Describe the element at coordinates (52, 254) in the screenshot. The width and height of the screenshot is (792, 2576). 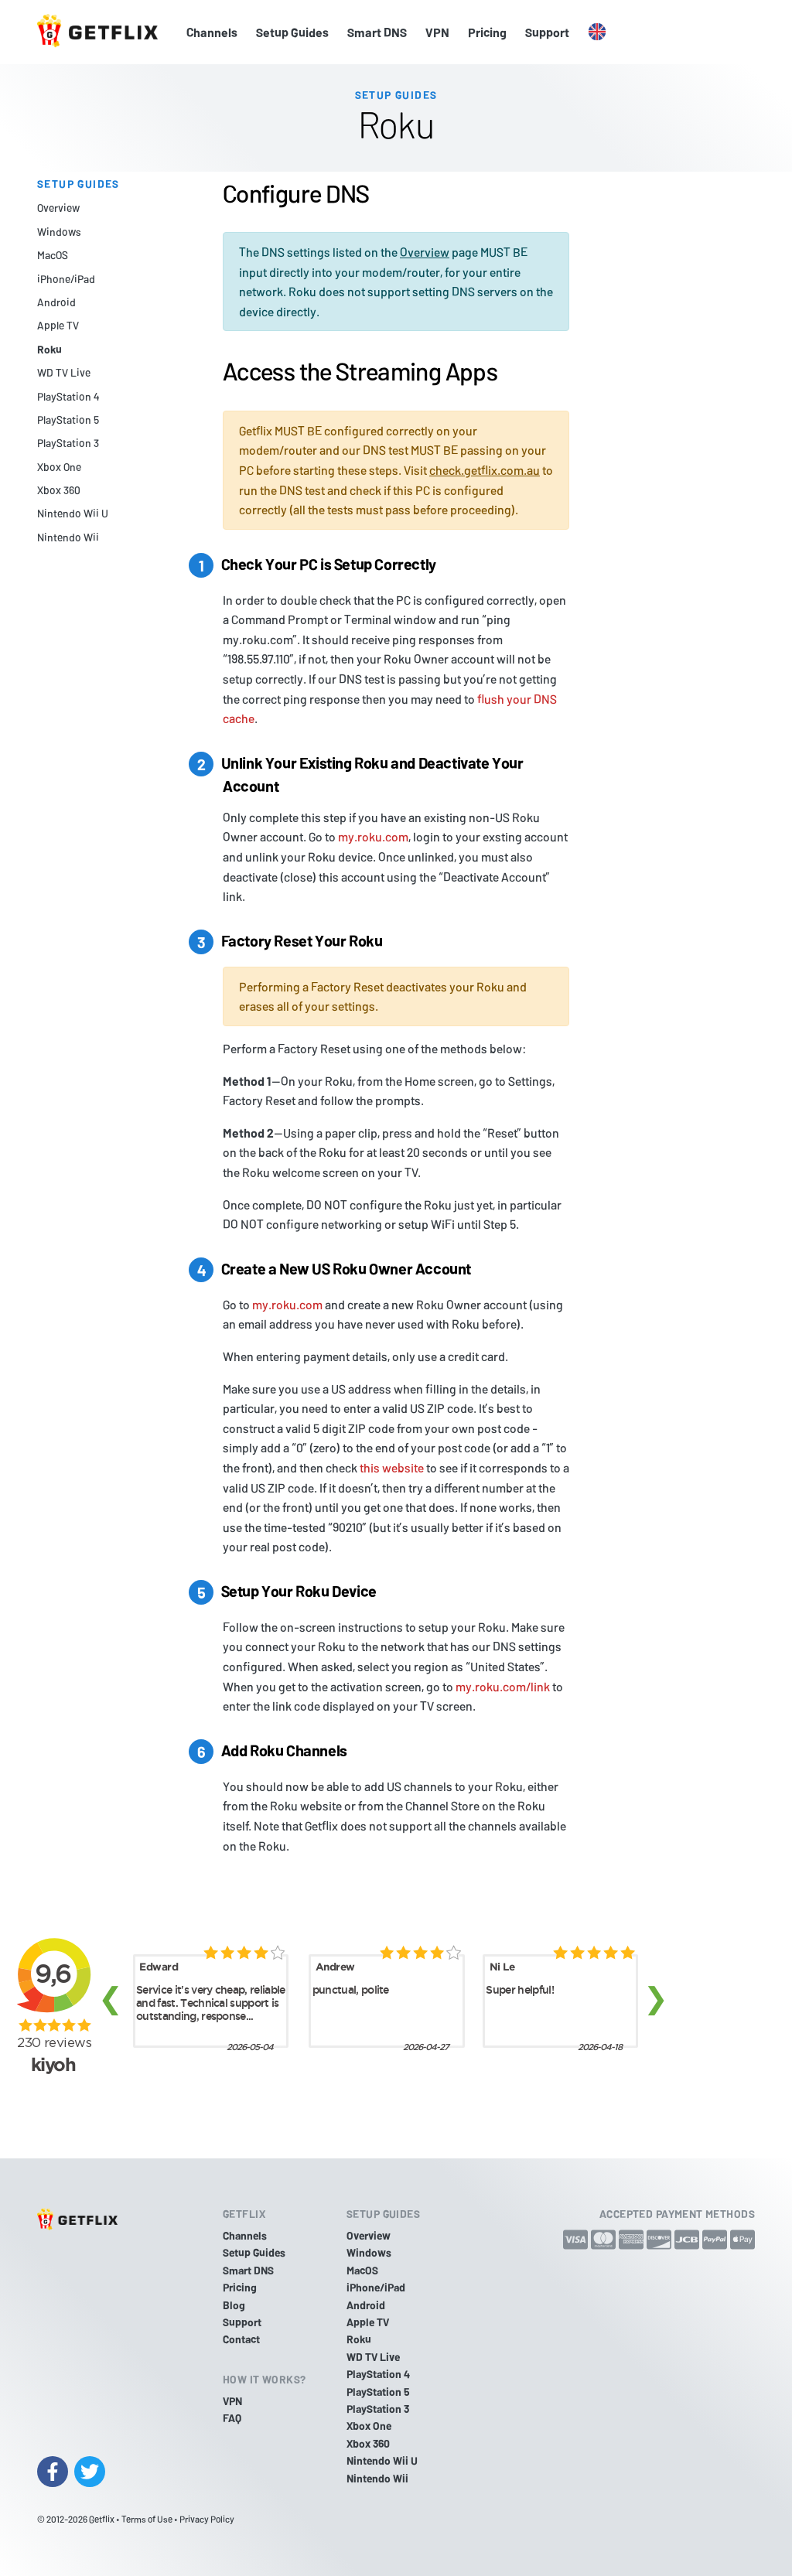
I see `MacOS` at that location.